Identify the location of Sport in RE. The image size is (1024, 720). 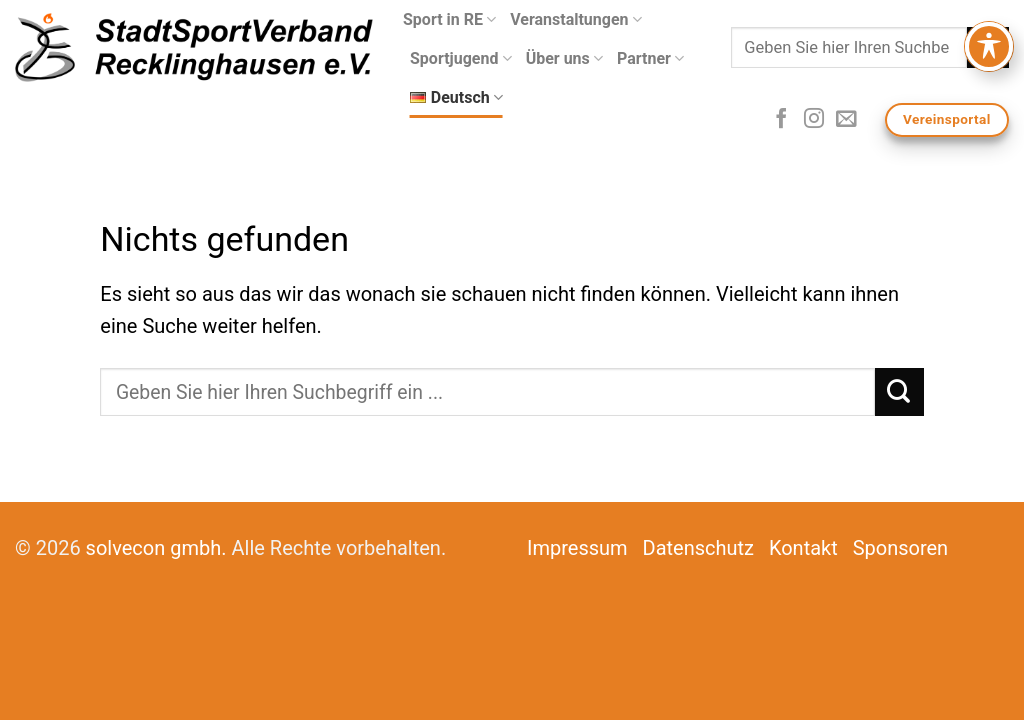
(449, 20).